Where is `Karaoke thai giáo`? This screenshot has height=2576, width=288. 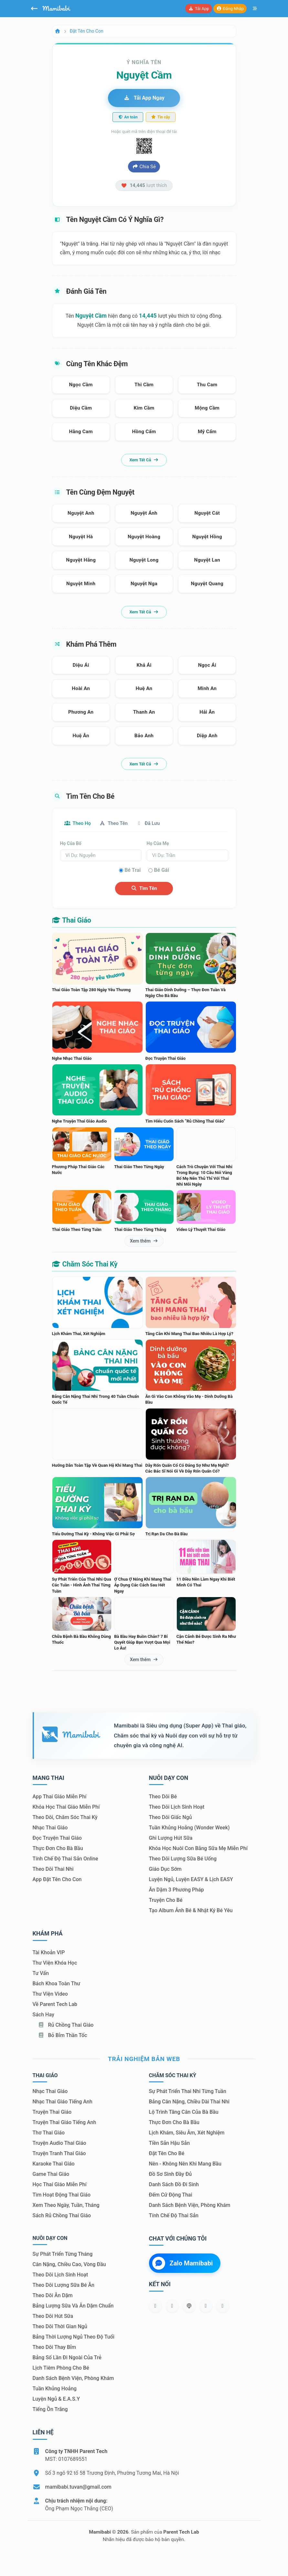
Karaoke thai giáo is located at coordinates (54, 2164).